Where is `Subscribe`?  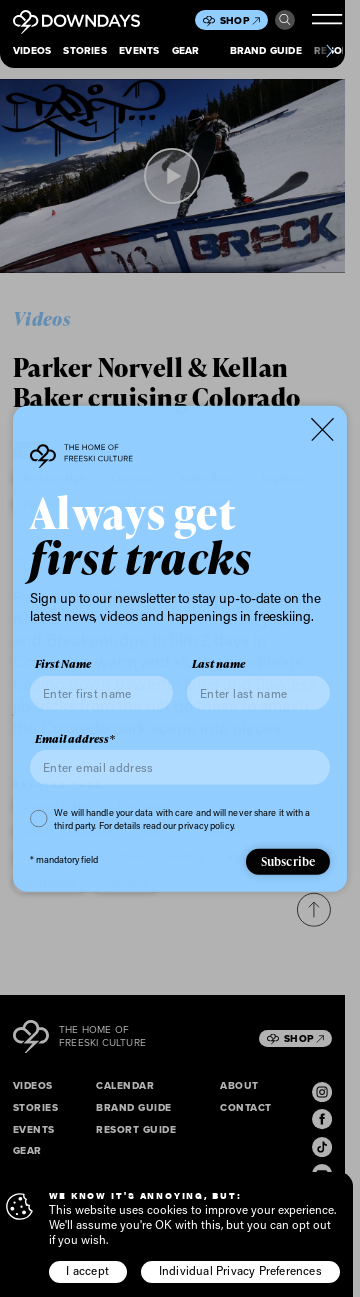
Subscribe is located at coordinates (288, 861).